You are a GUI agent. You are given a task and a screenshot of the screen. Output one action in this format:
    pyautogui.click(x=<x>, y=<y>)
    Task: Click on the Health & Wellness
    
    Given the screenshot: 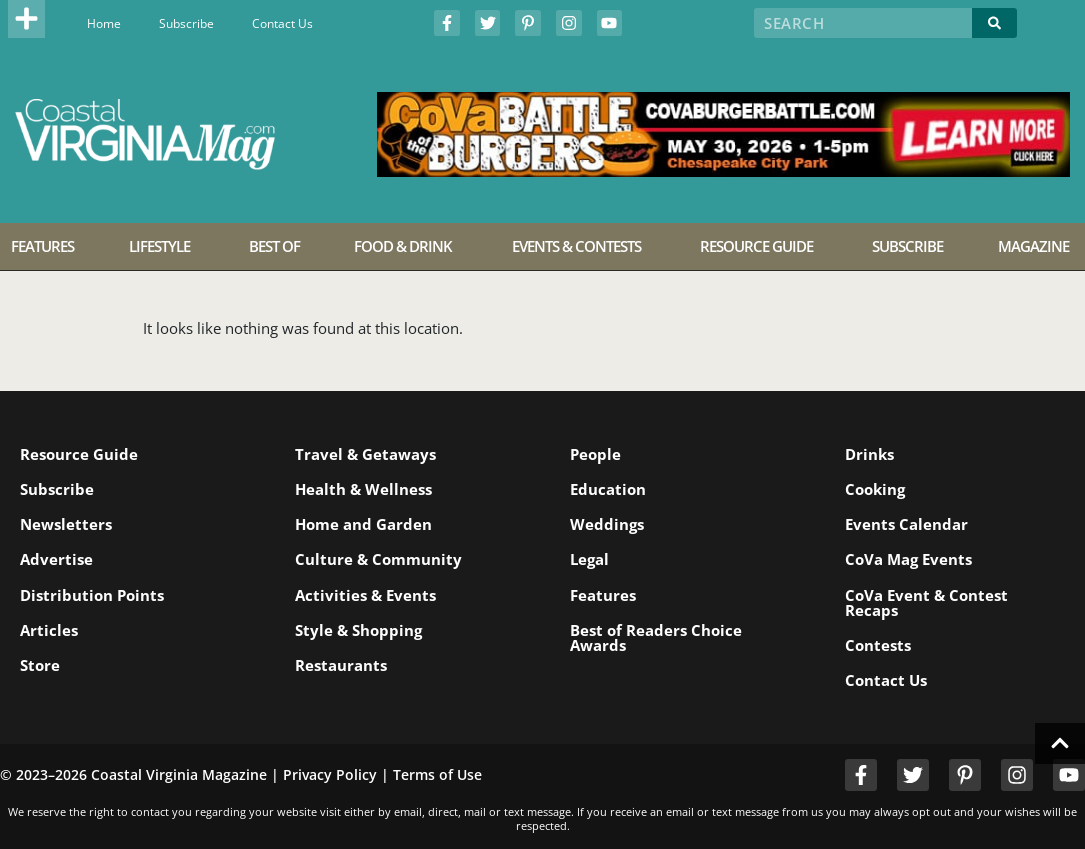 What is the action you would take?
    pyautogui.click(x=363, y=489)
    